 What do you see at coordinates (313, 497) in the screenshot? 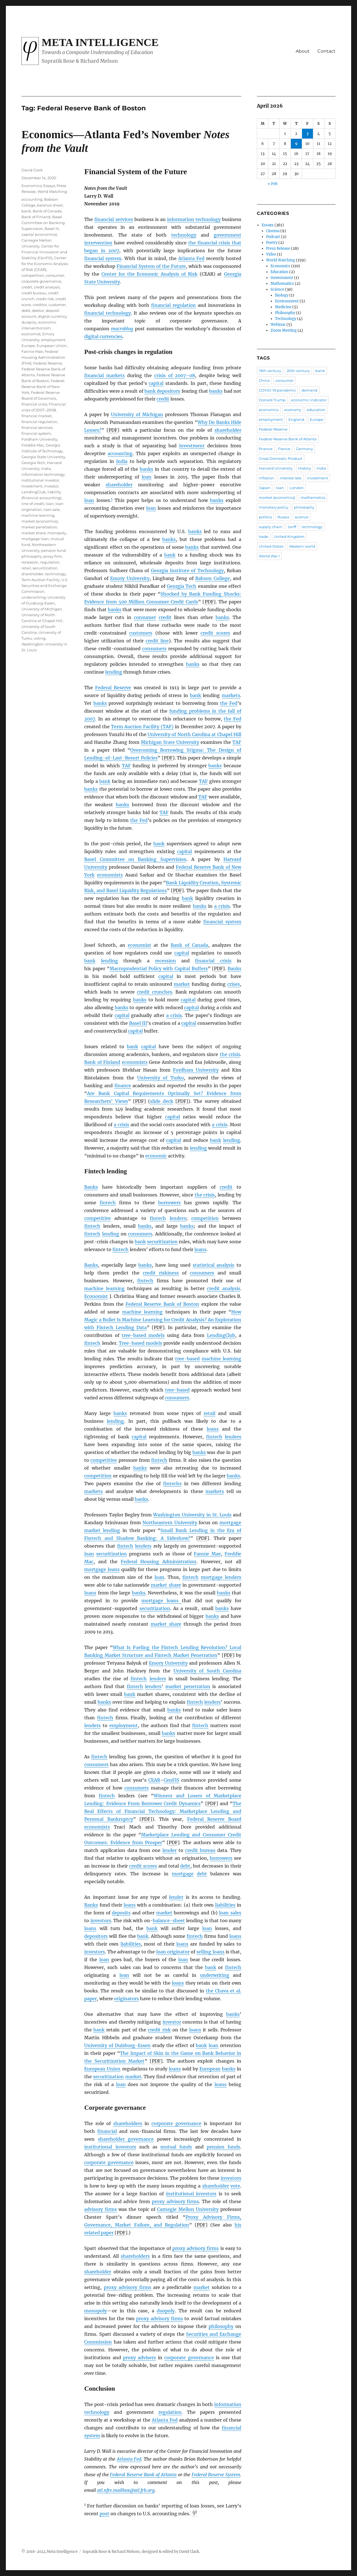
I see `mathematics` at bounding box center [313, 497].